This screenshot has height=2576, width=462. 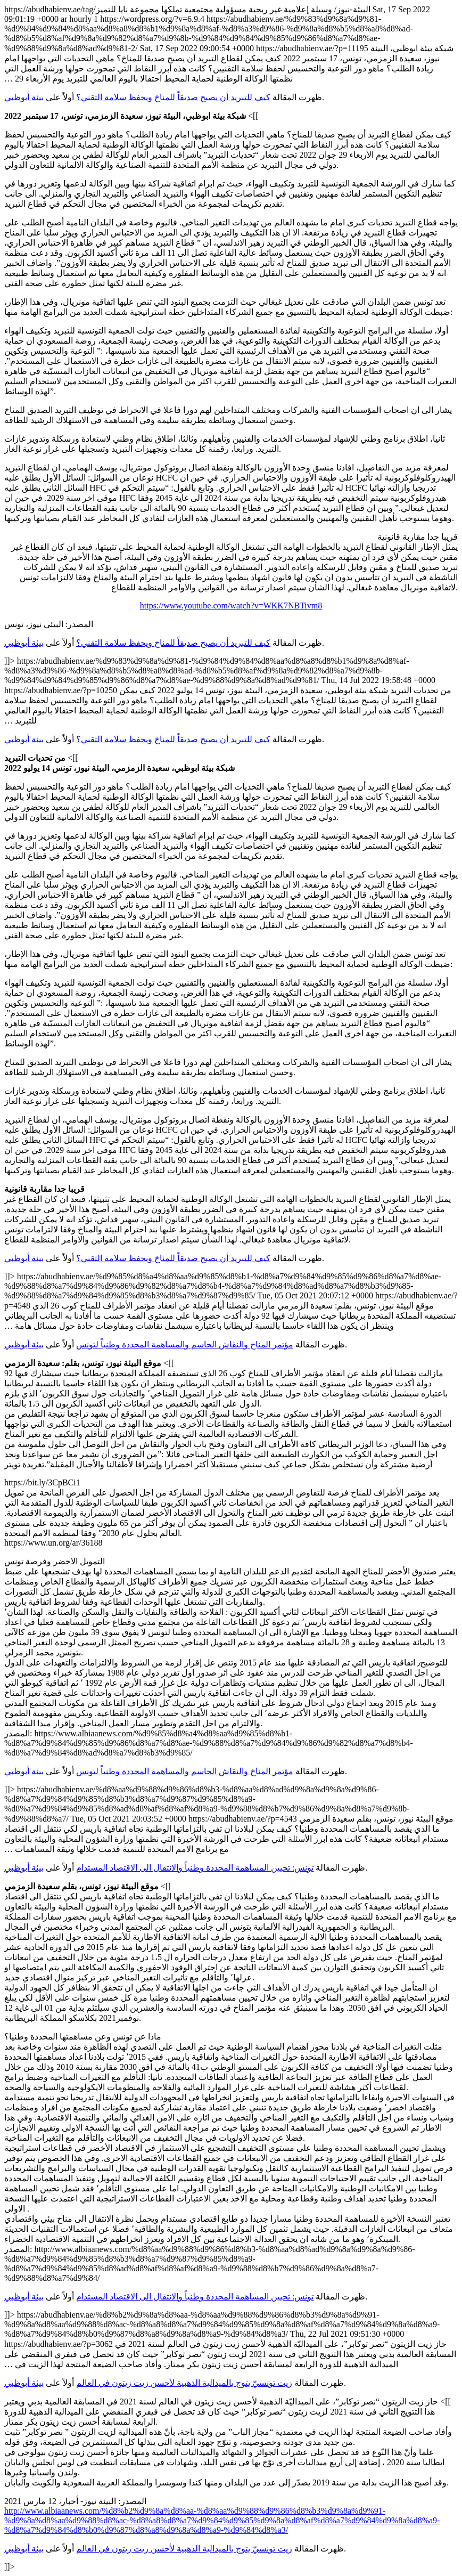 What do you see at coordinates (24, 97) in the screenshot?
I see `بيئة أبوظبي` at bounding box center [24, 97].